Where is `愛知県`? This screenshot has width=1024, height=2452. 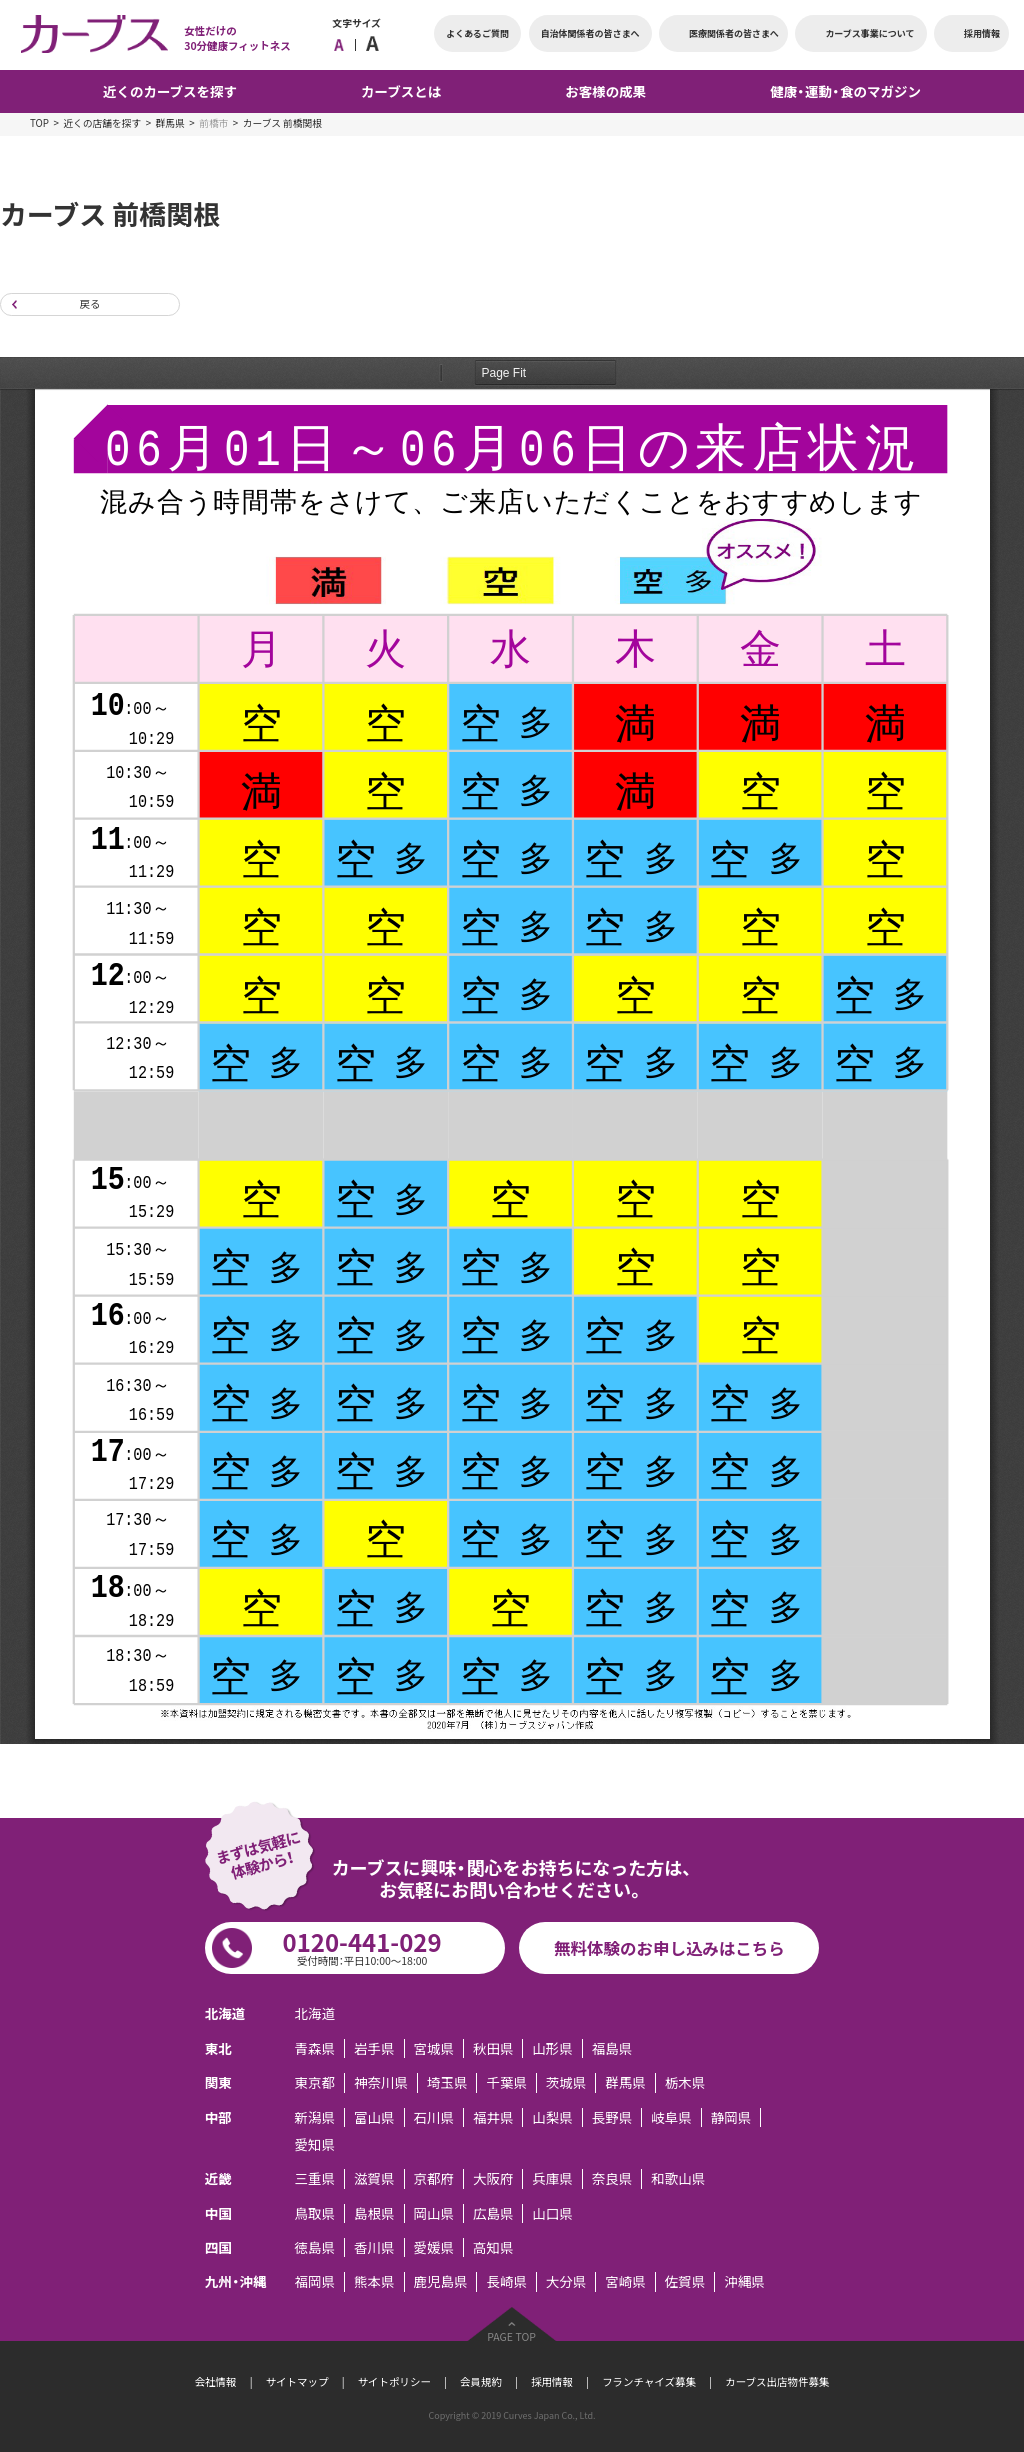 愛知県 is located at coordinates (315, 2144).